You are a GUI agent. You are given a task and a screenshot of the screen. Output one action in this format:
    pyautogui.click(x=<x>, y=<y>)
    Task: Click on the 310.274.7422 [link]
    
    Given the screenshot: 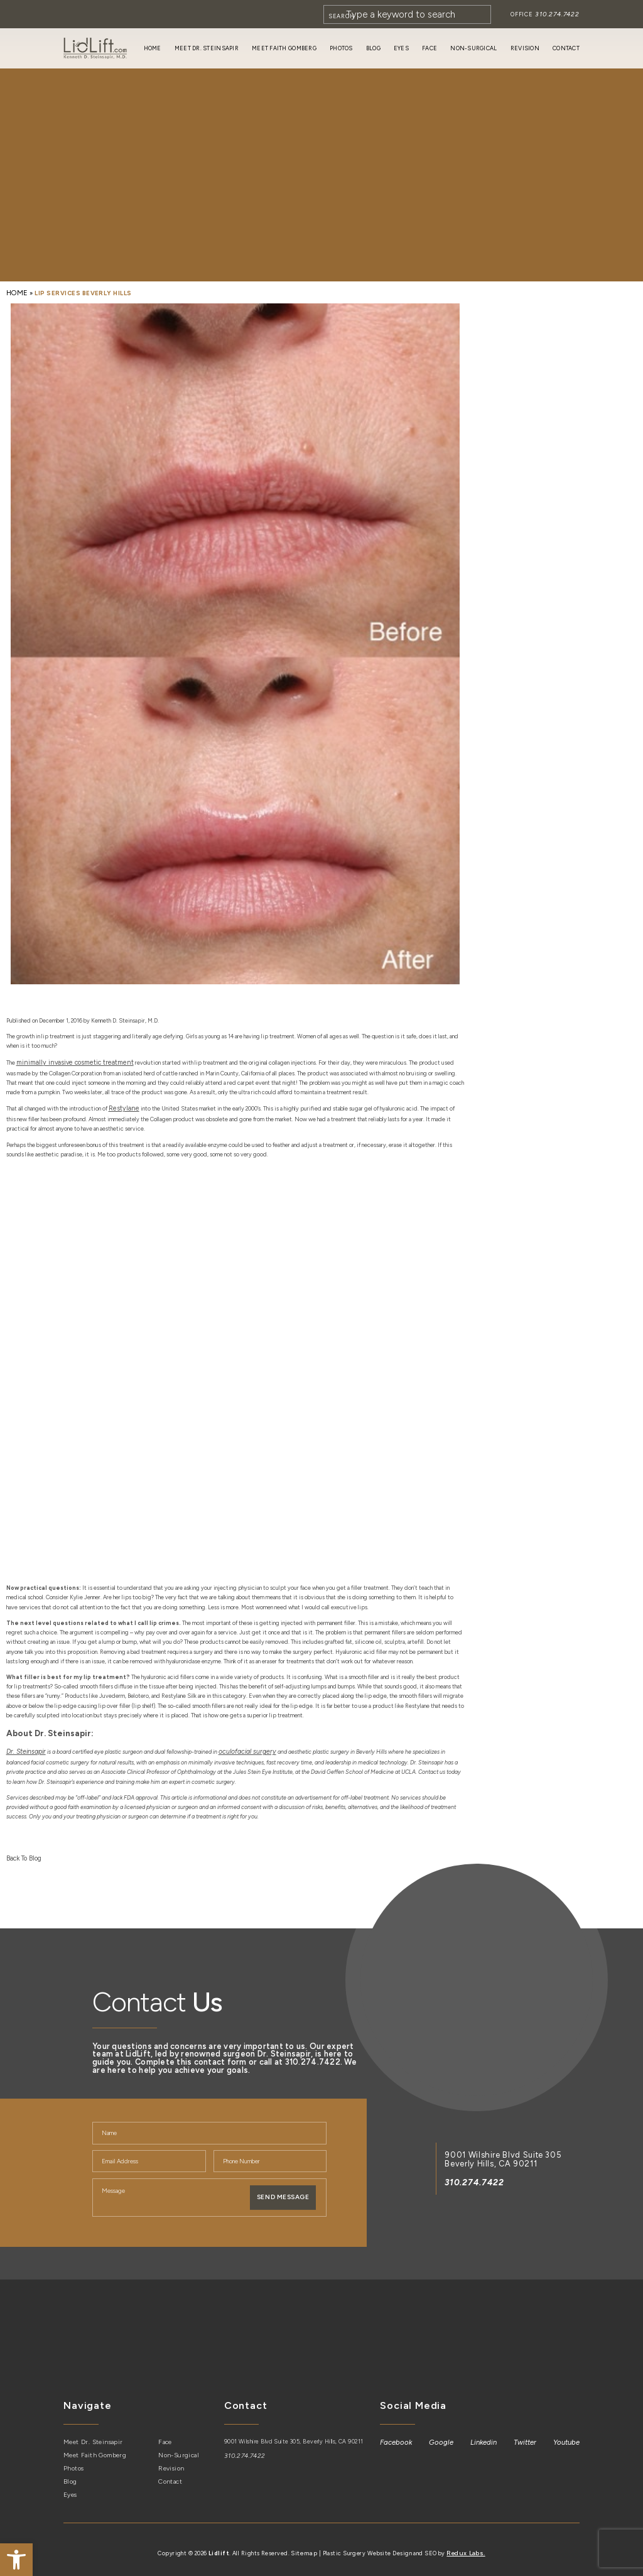 What is the action you would take?
    pyautogui.click(x=559, y=13)
    